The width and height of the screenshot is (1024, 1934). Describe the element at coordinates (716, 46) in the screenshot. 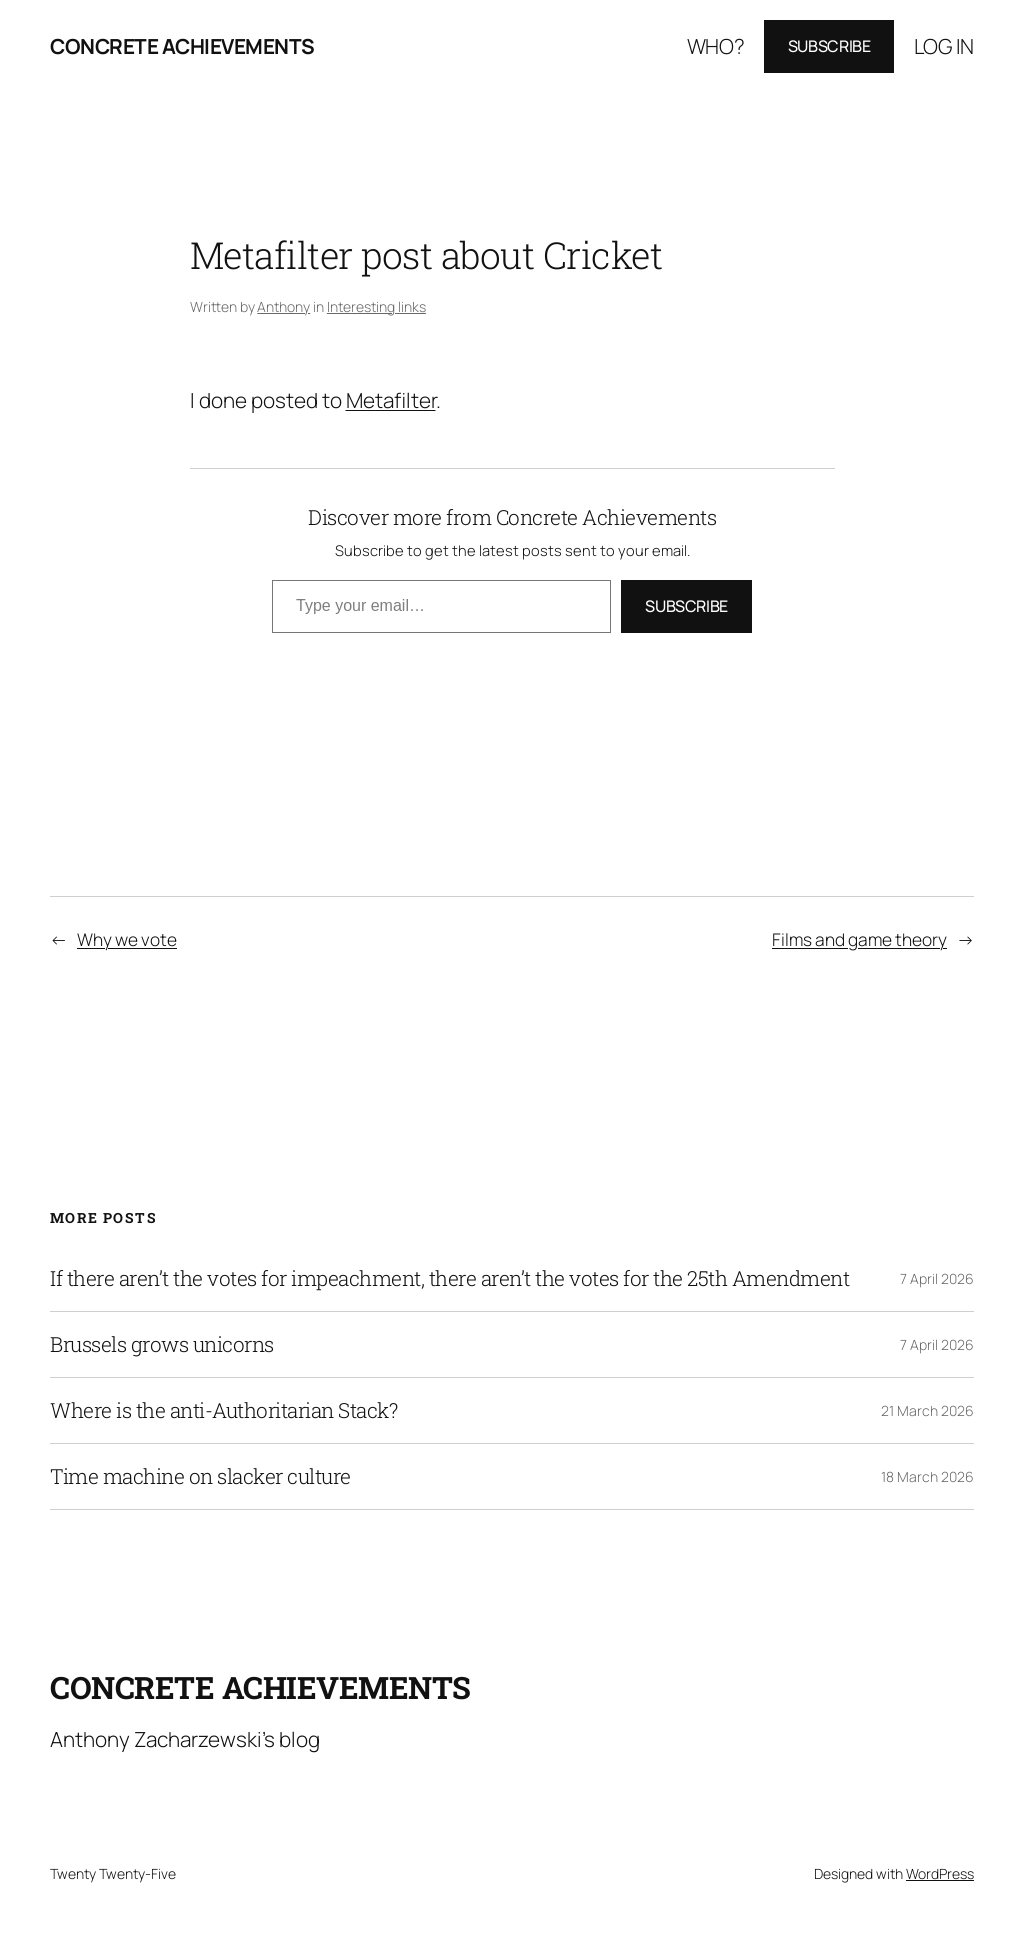

I see `Who?` at that location.